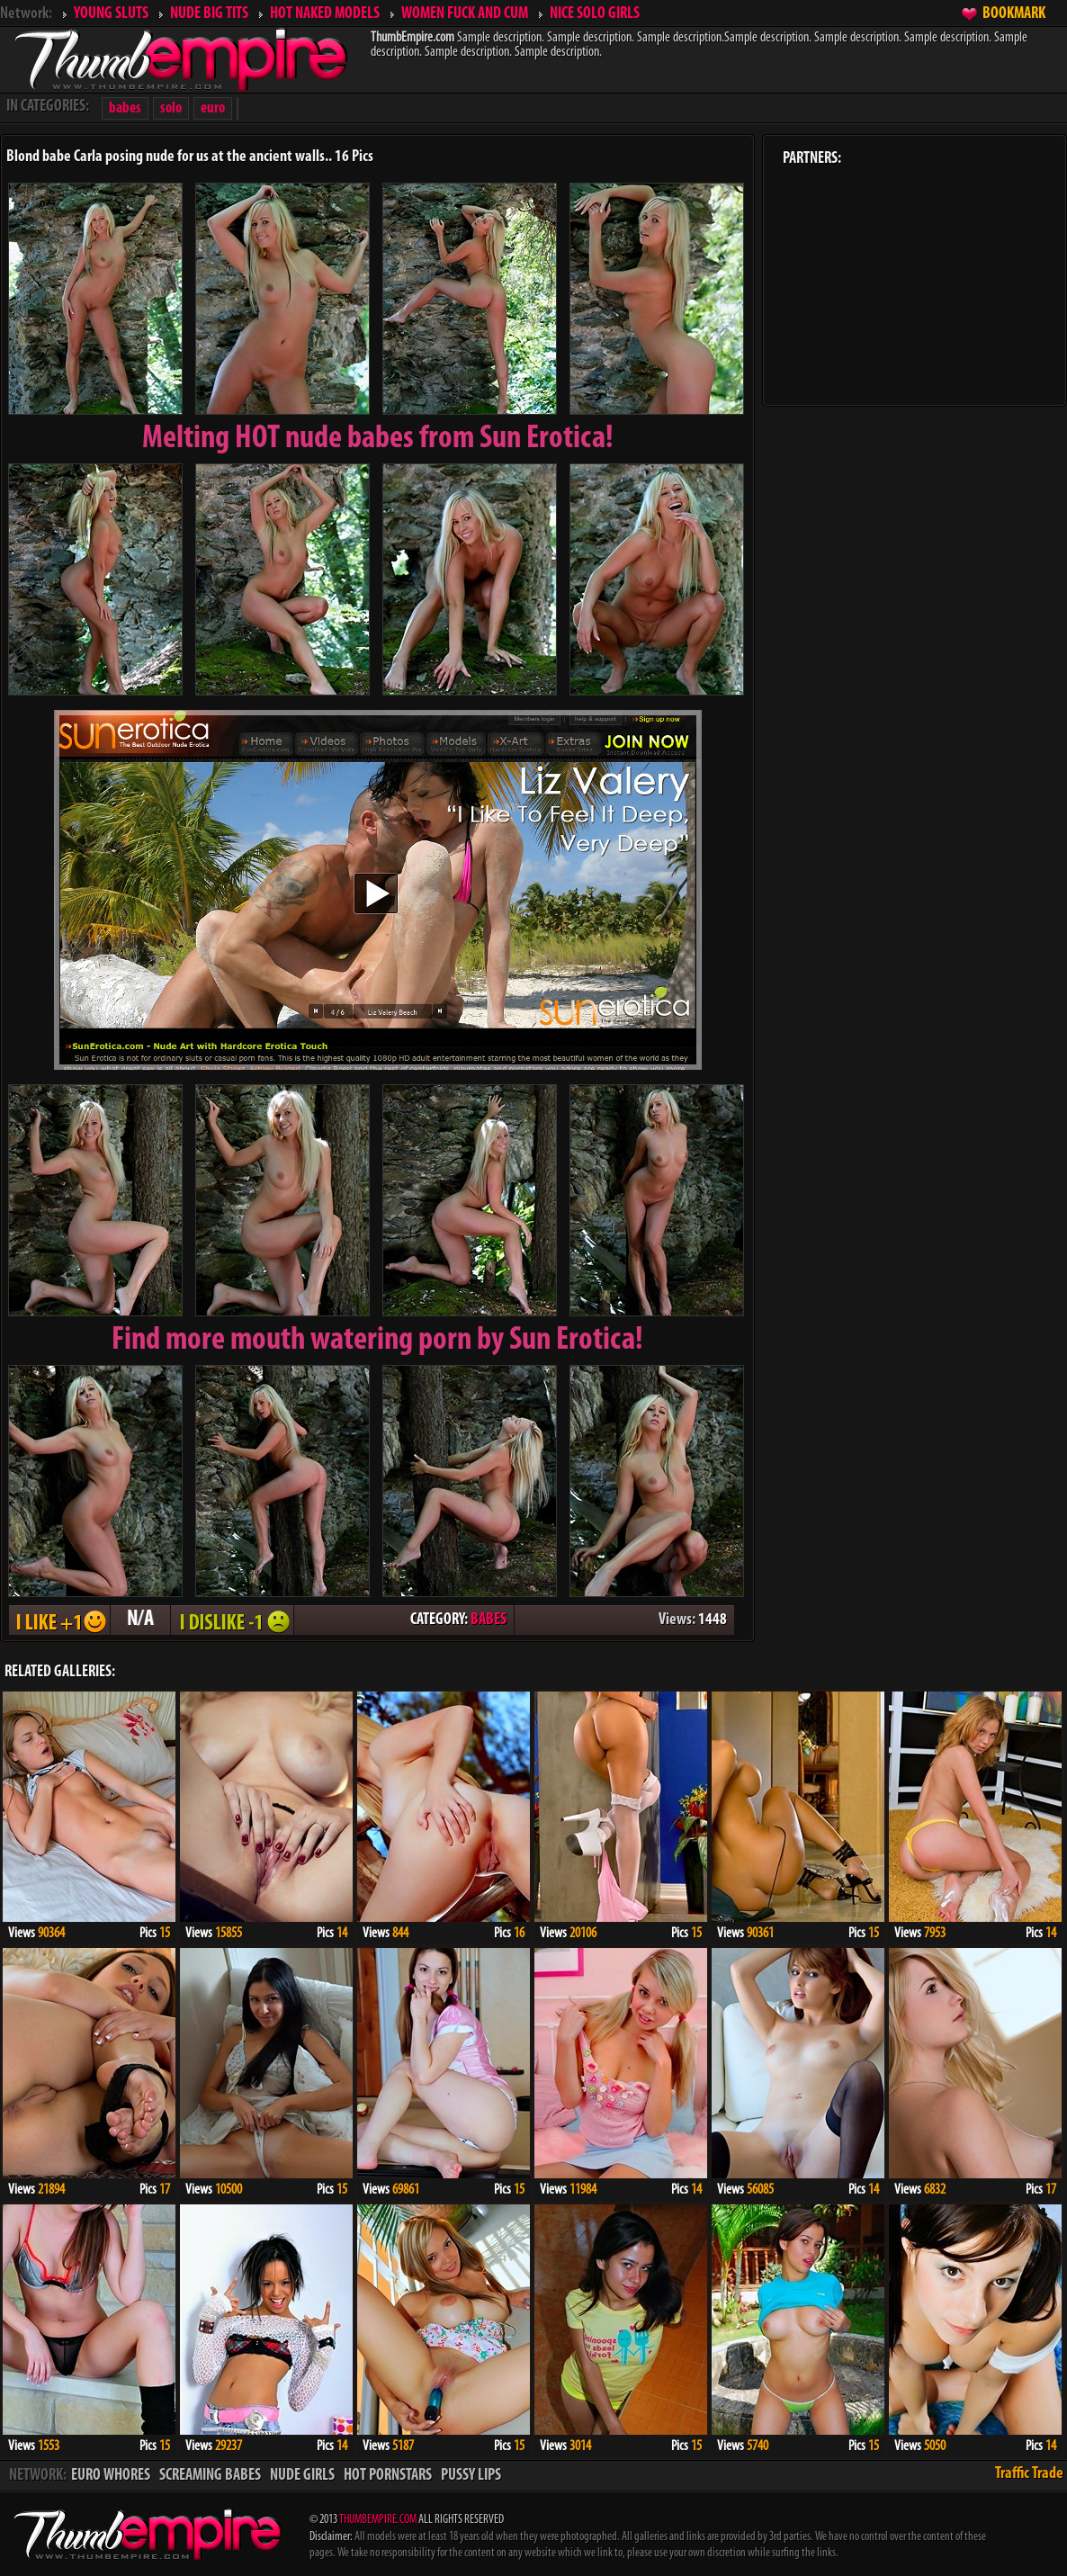  Describe the element at coordinates (110, 2475) in the screenshot. I see `EURO WHORES` at that location.